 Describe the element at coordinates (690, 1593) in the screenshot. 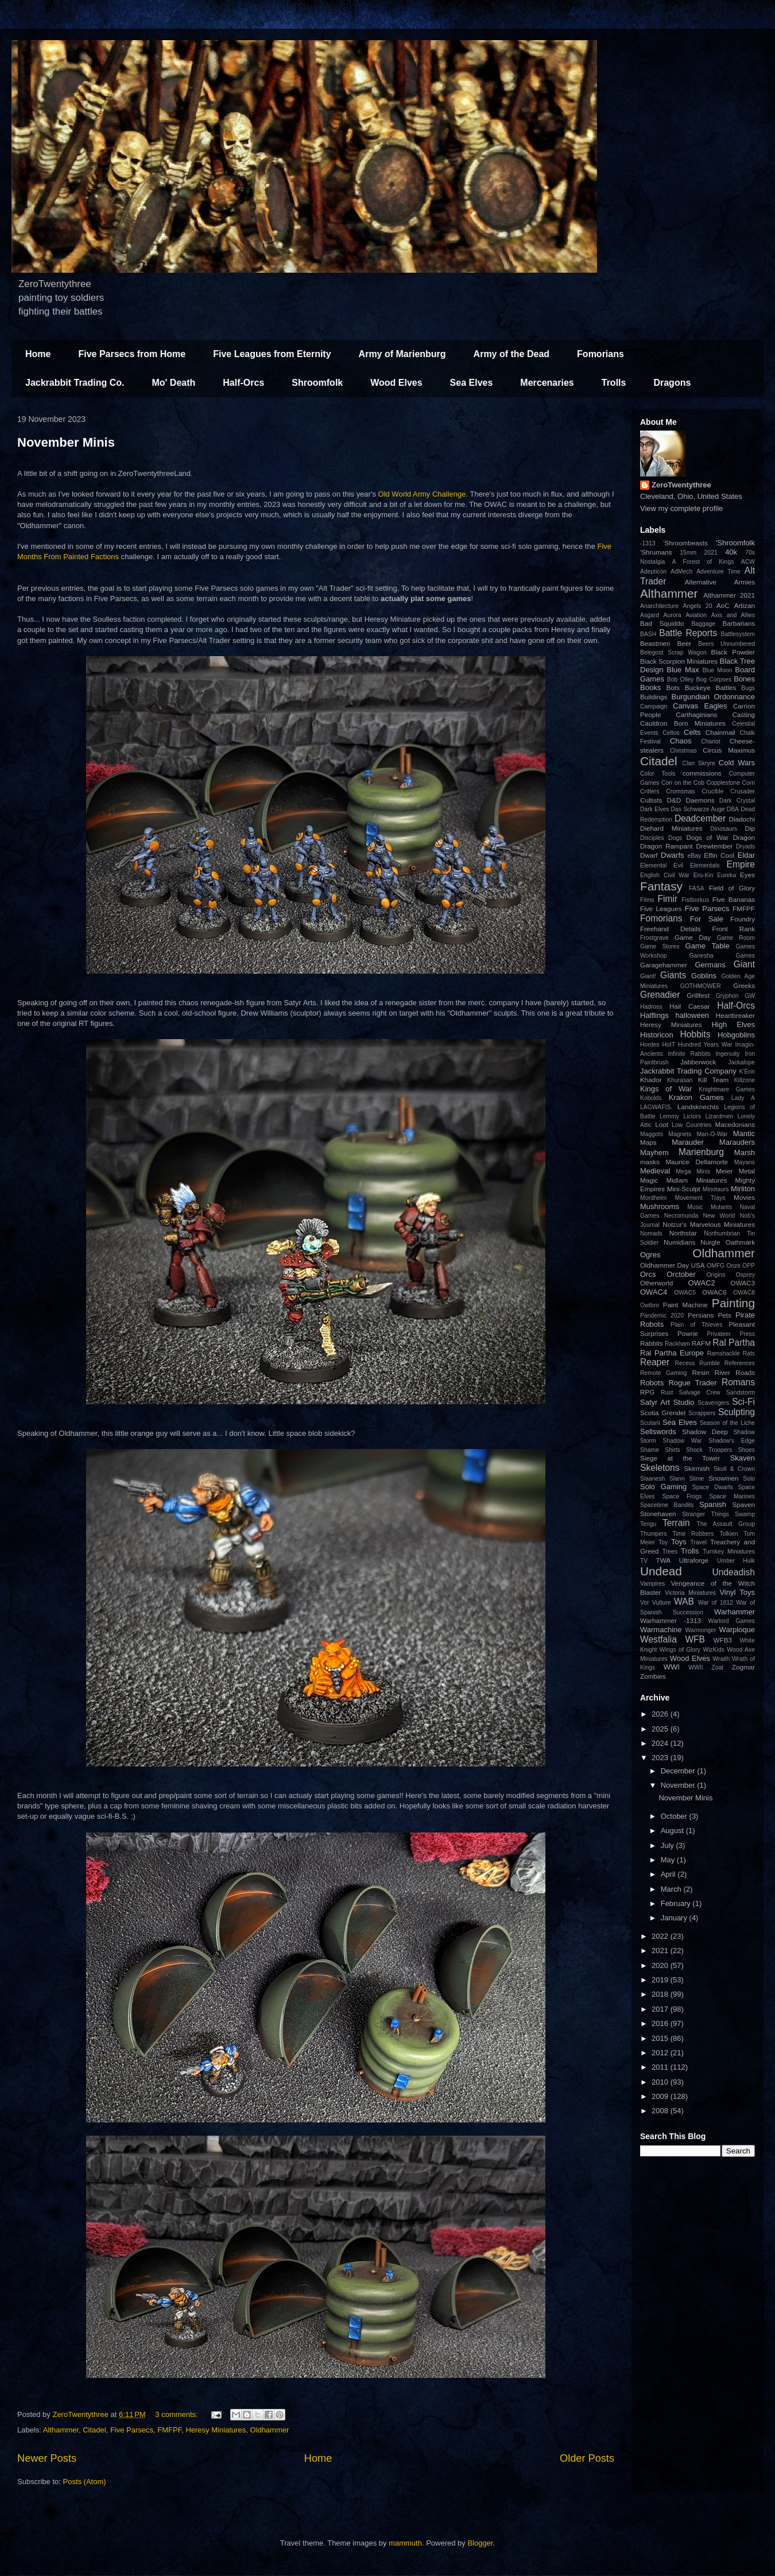

I see `Victoria Miniatures` at that location.